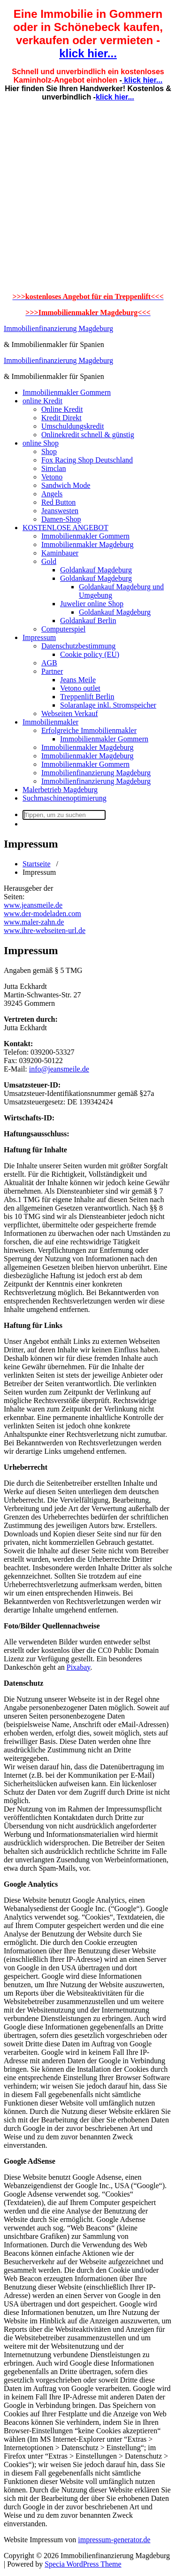  Describe the element at coordinates (62, 409) in the screenshot. I see `Online Kredit` at that location.